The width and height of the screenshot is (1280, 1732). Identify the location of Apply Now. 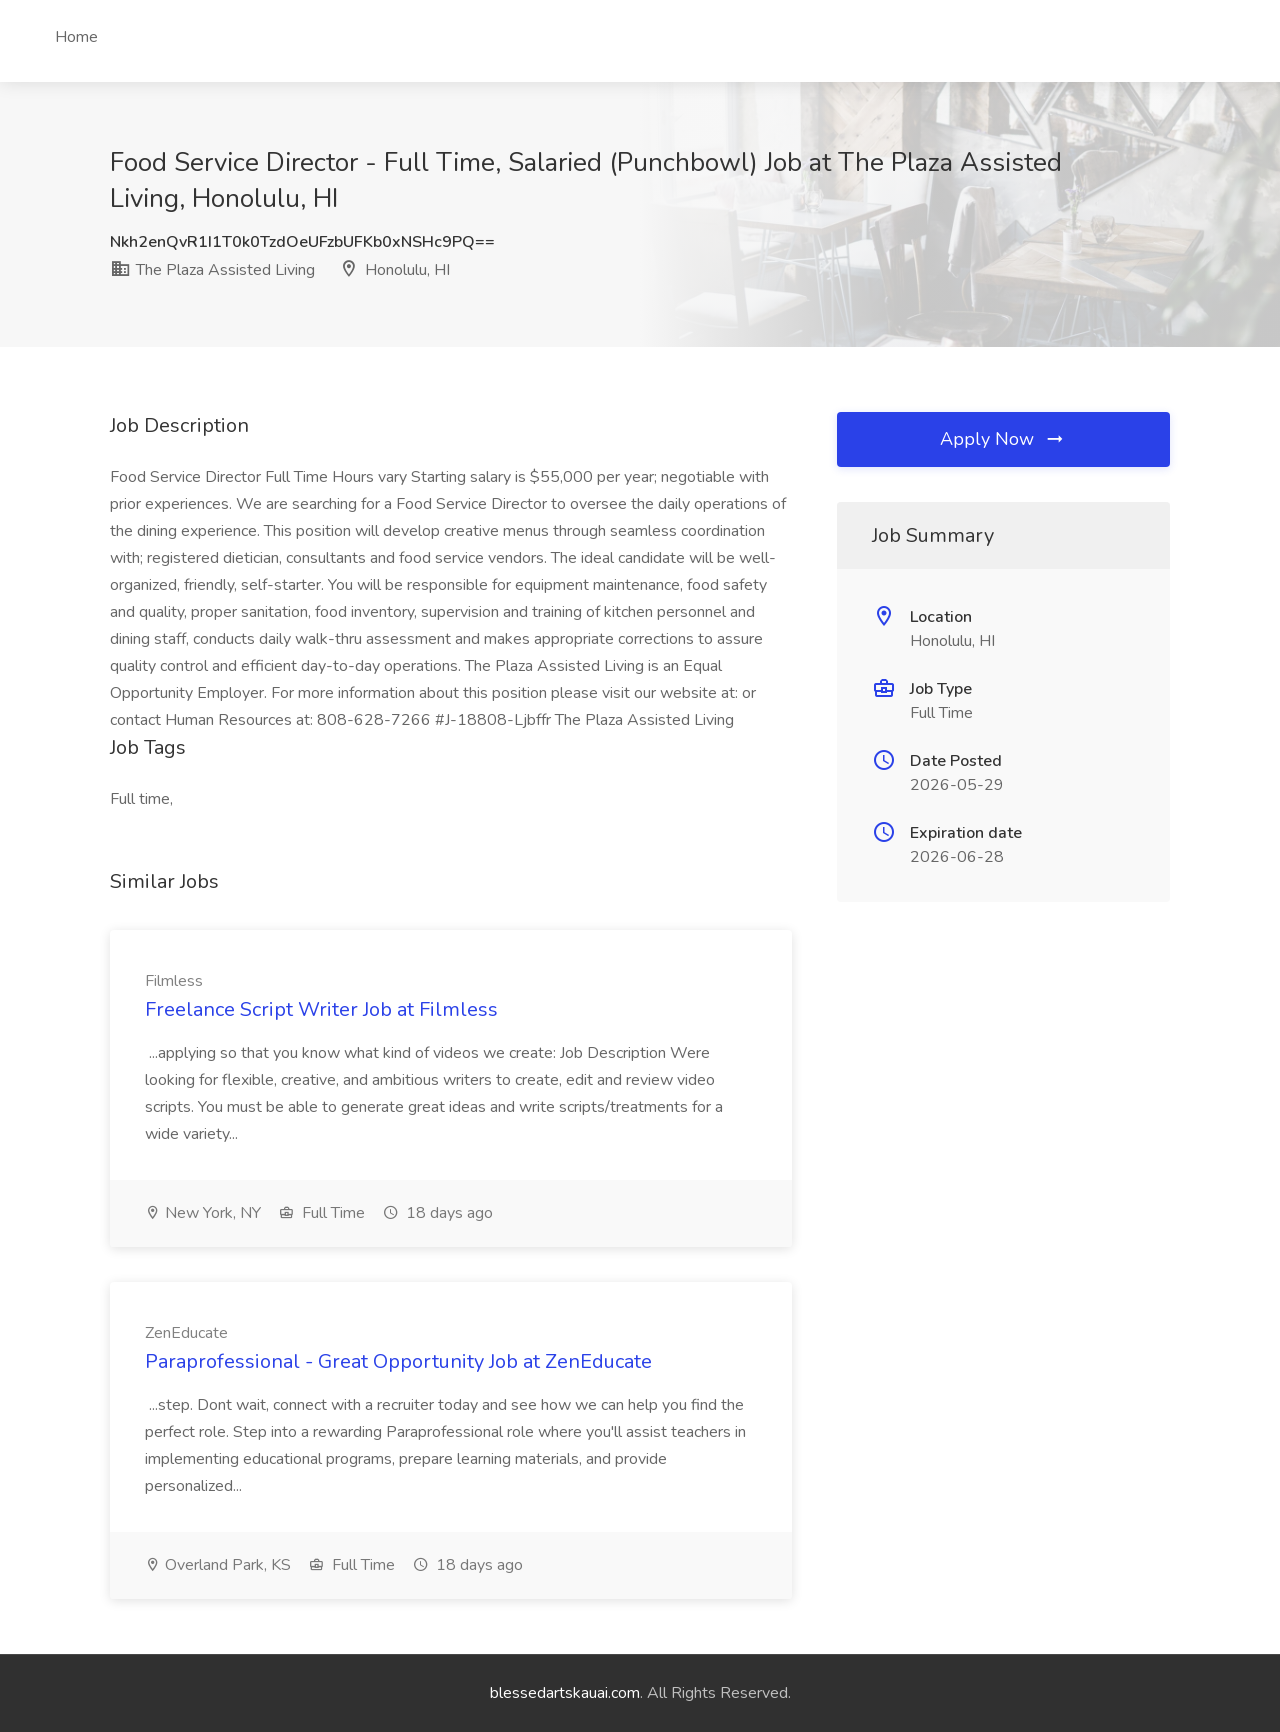
(1003, 439).